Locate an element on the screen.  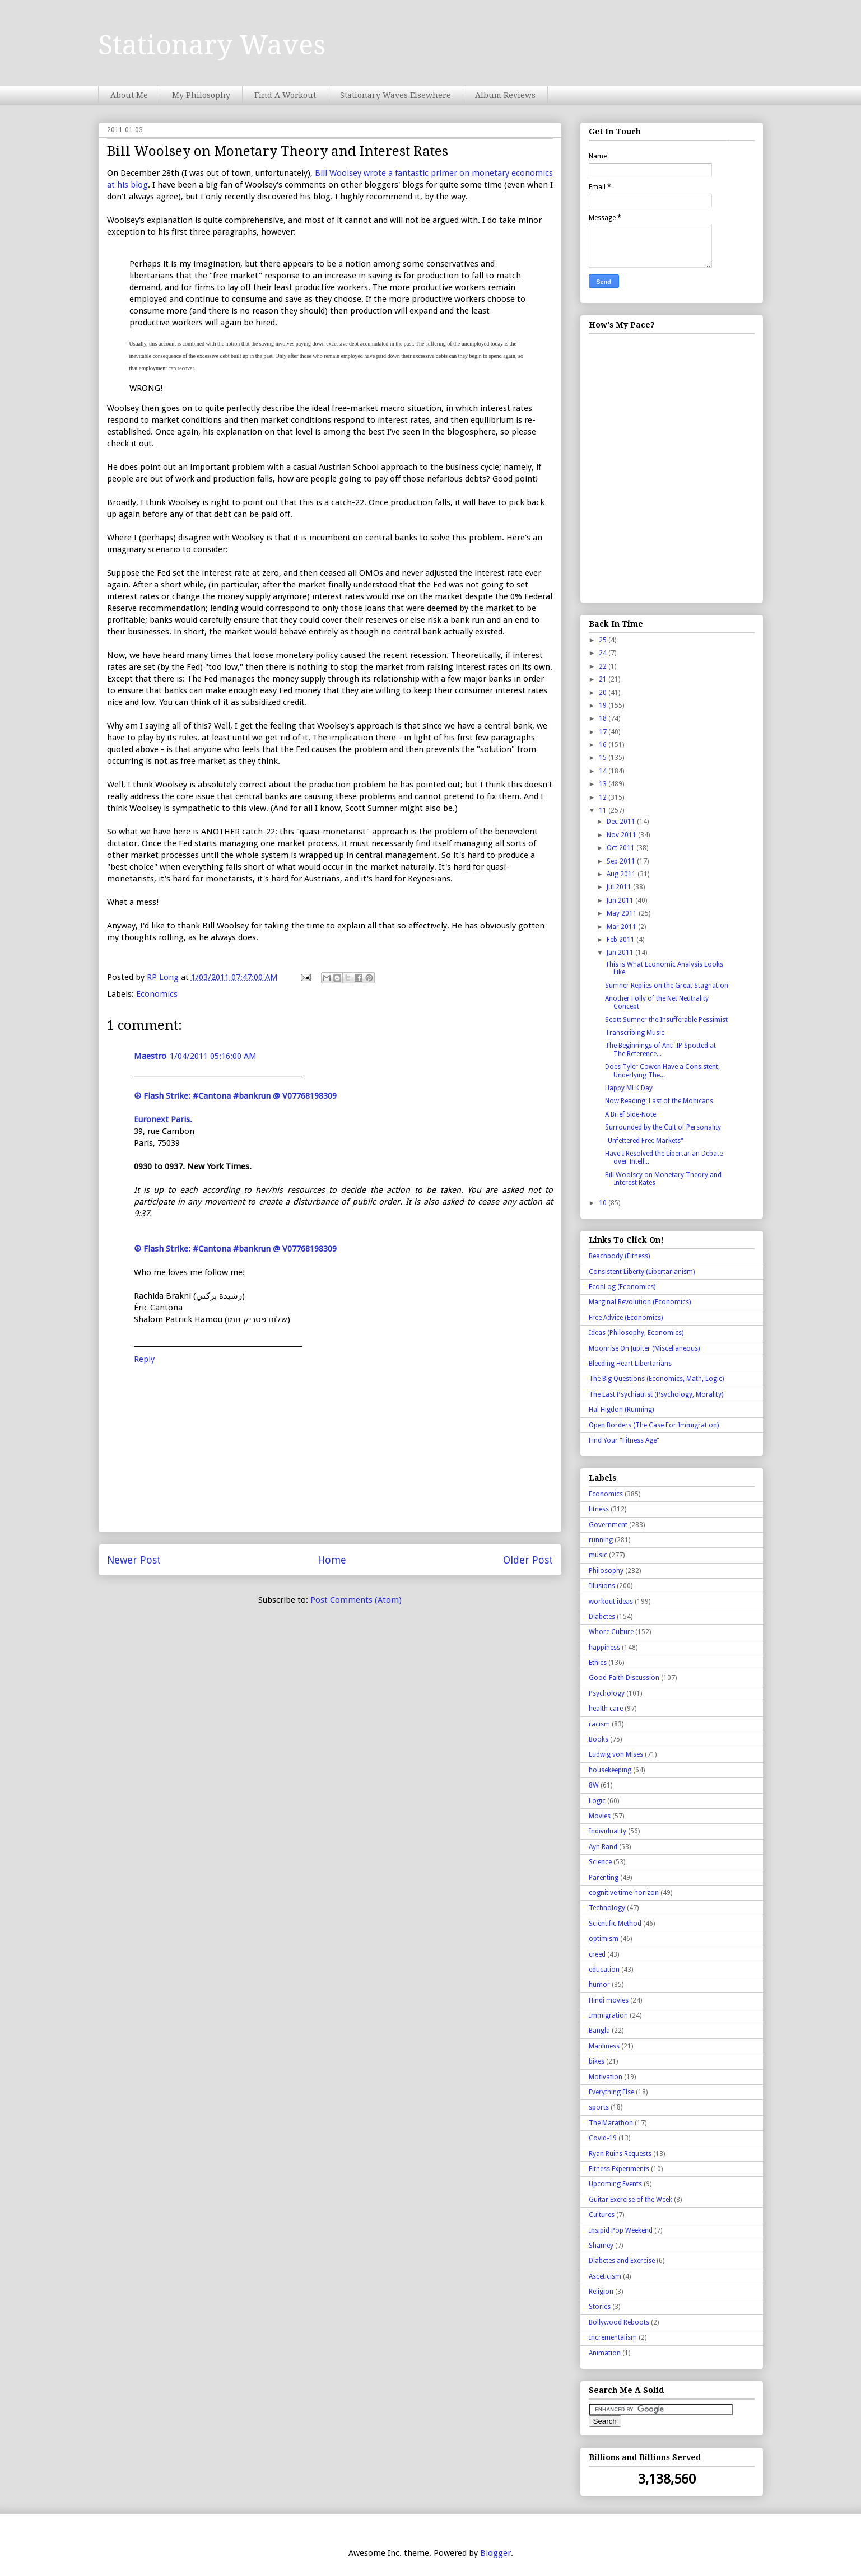
Philosophy is located at coordinates (606, 1571).